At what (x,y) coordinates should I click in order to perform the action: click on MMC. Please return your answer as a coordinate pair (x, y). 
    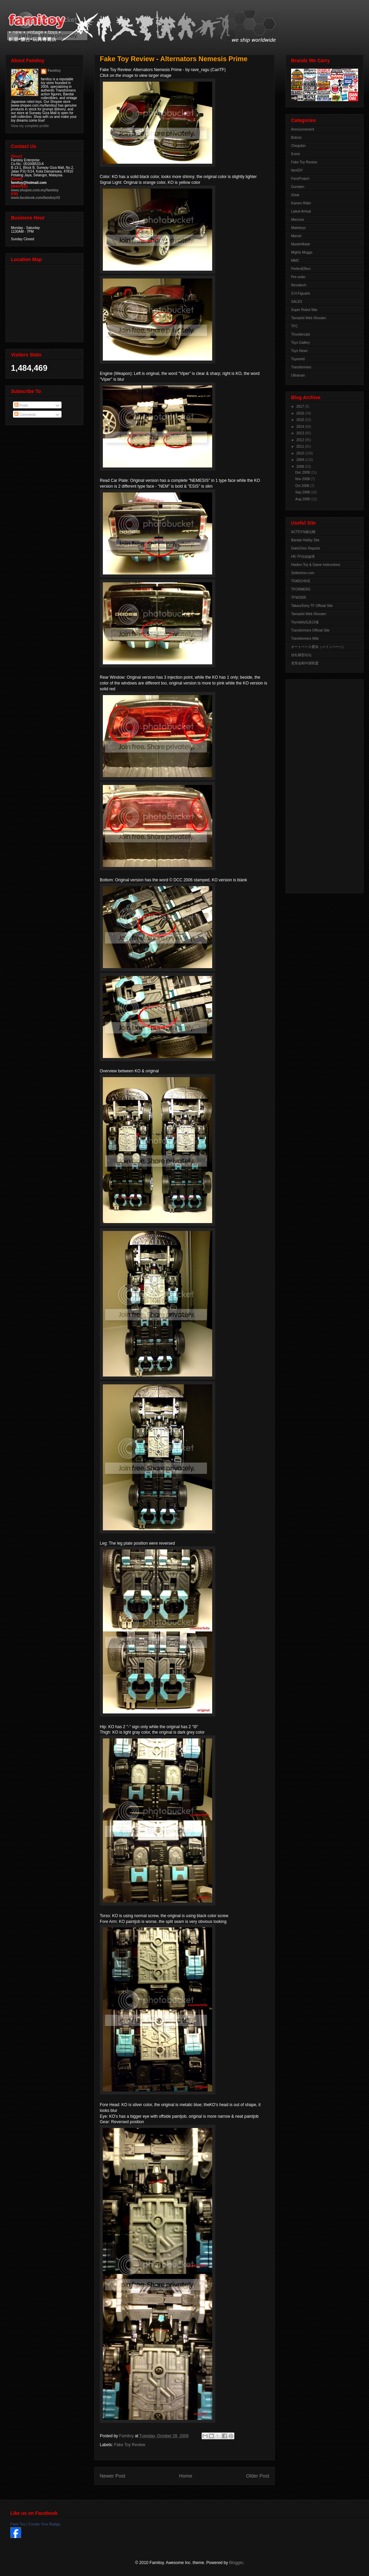
    Looking at the image, I should click on (295, 260).